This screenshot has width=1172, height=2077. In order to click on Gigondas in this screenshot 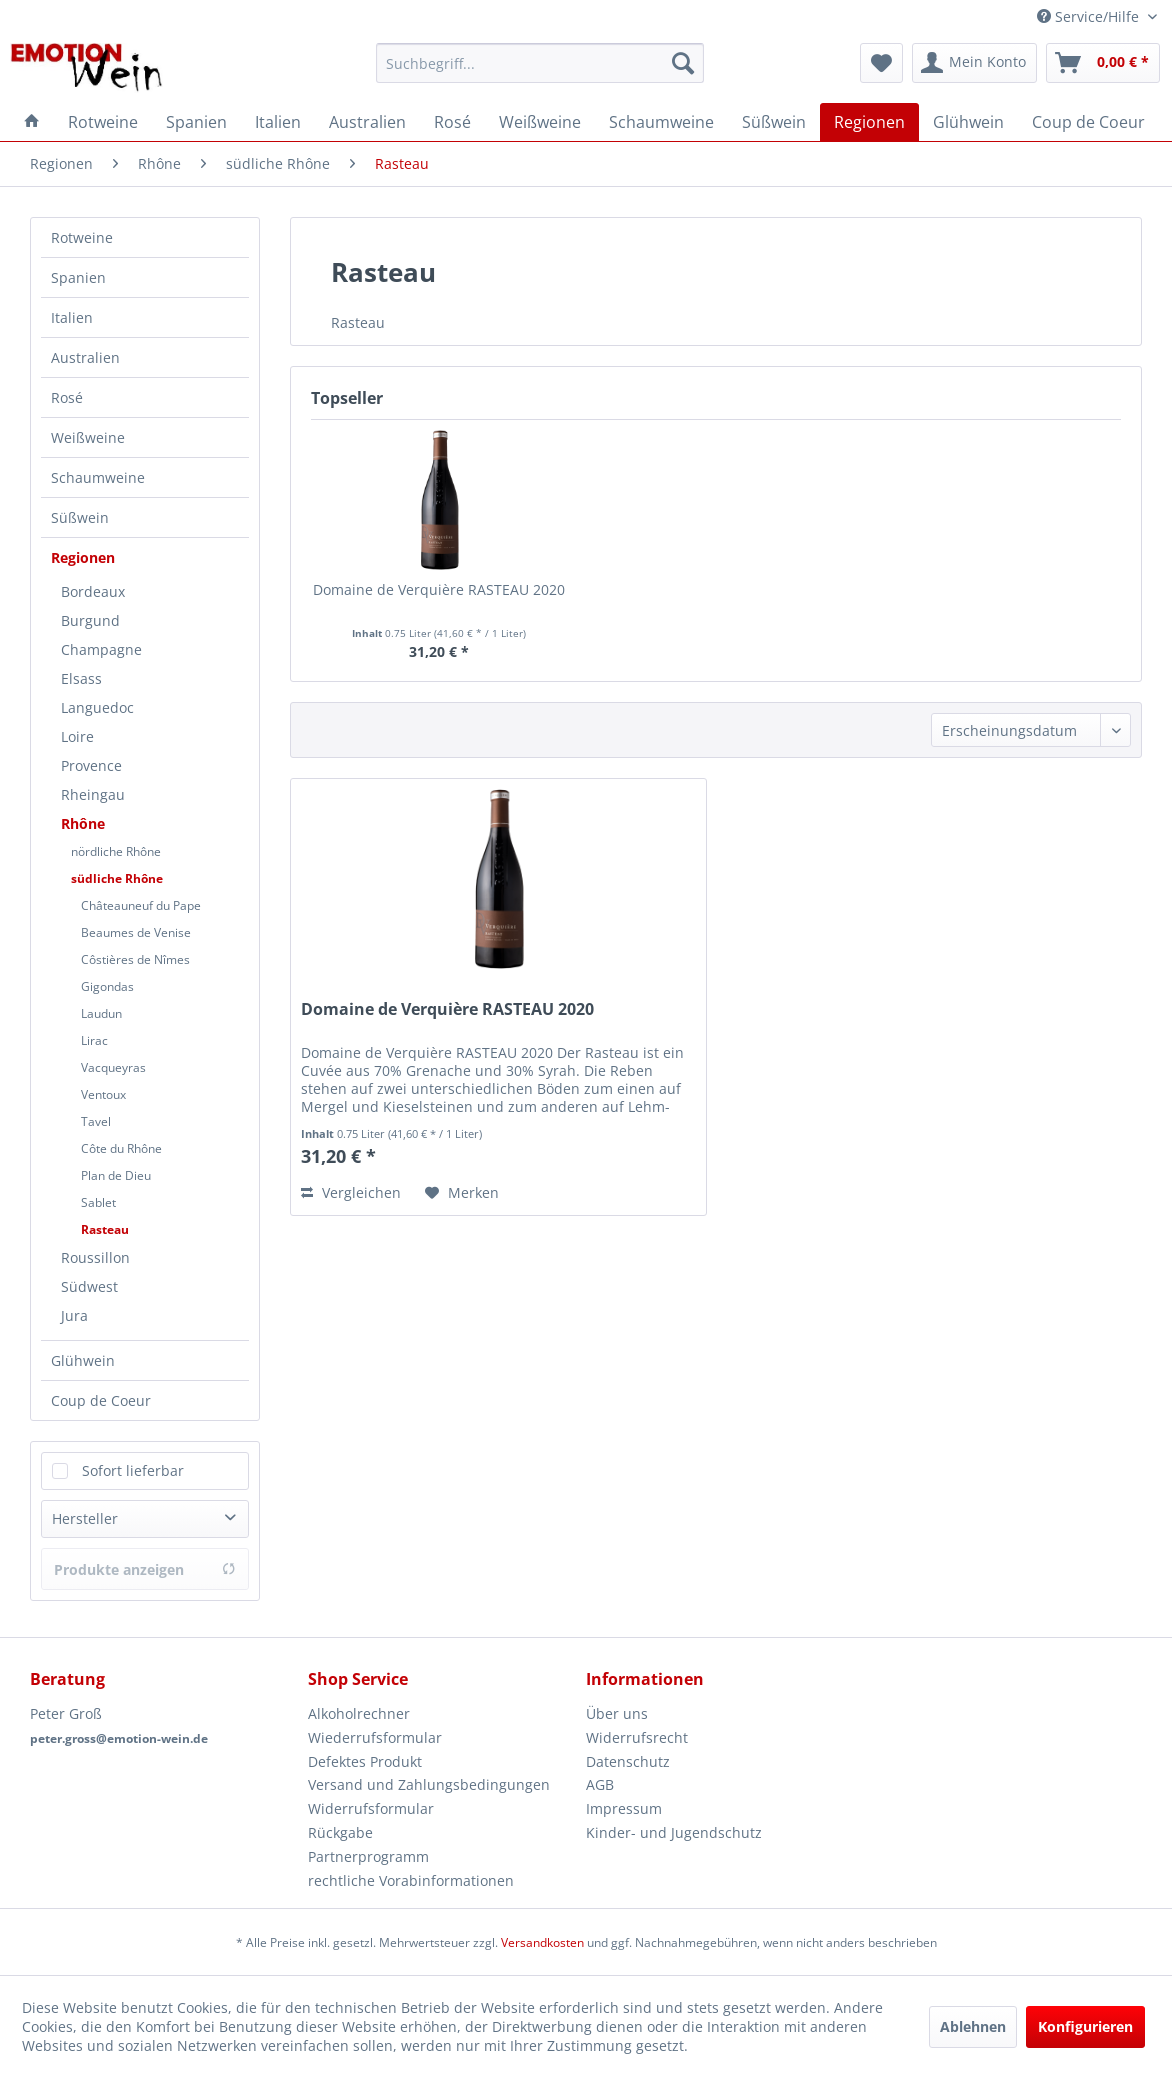, I will do `click(107, 986)`.